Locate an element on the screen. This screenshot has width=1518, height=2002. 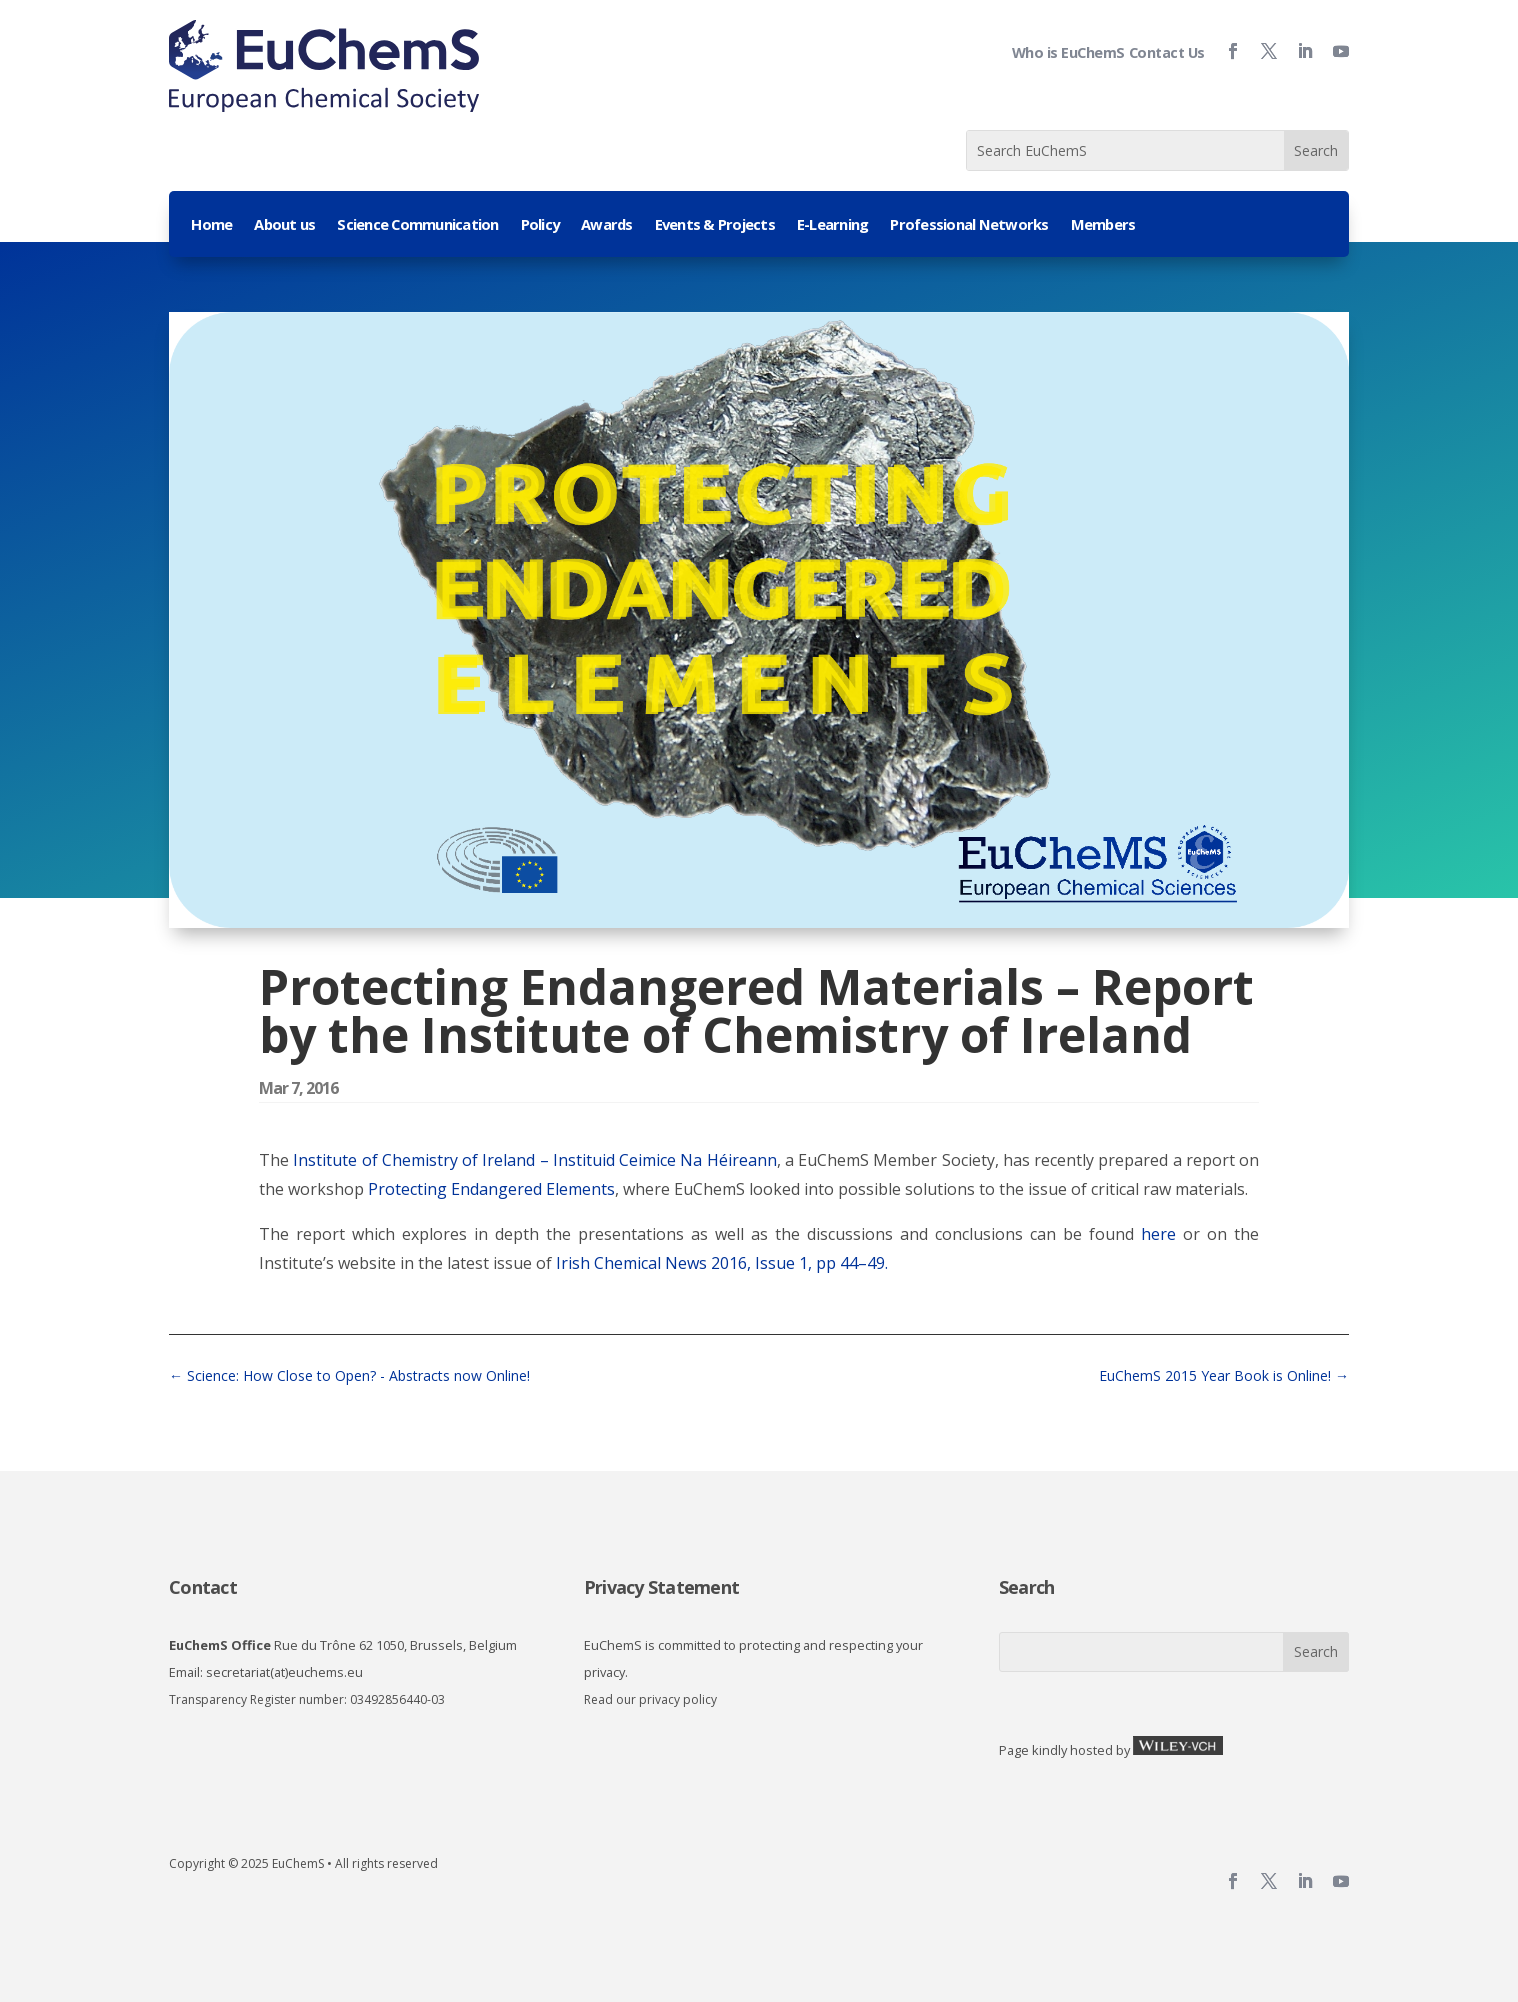
Contact is located at coordinates (203, 1587).